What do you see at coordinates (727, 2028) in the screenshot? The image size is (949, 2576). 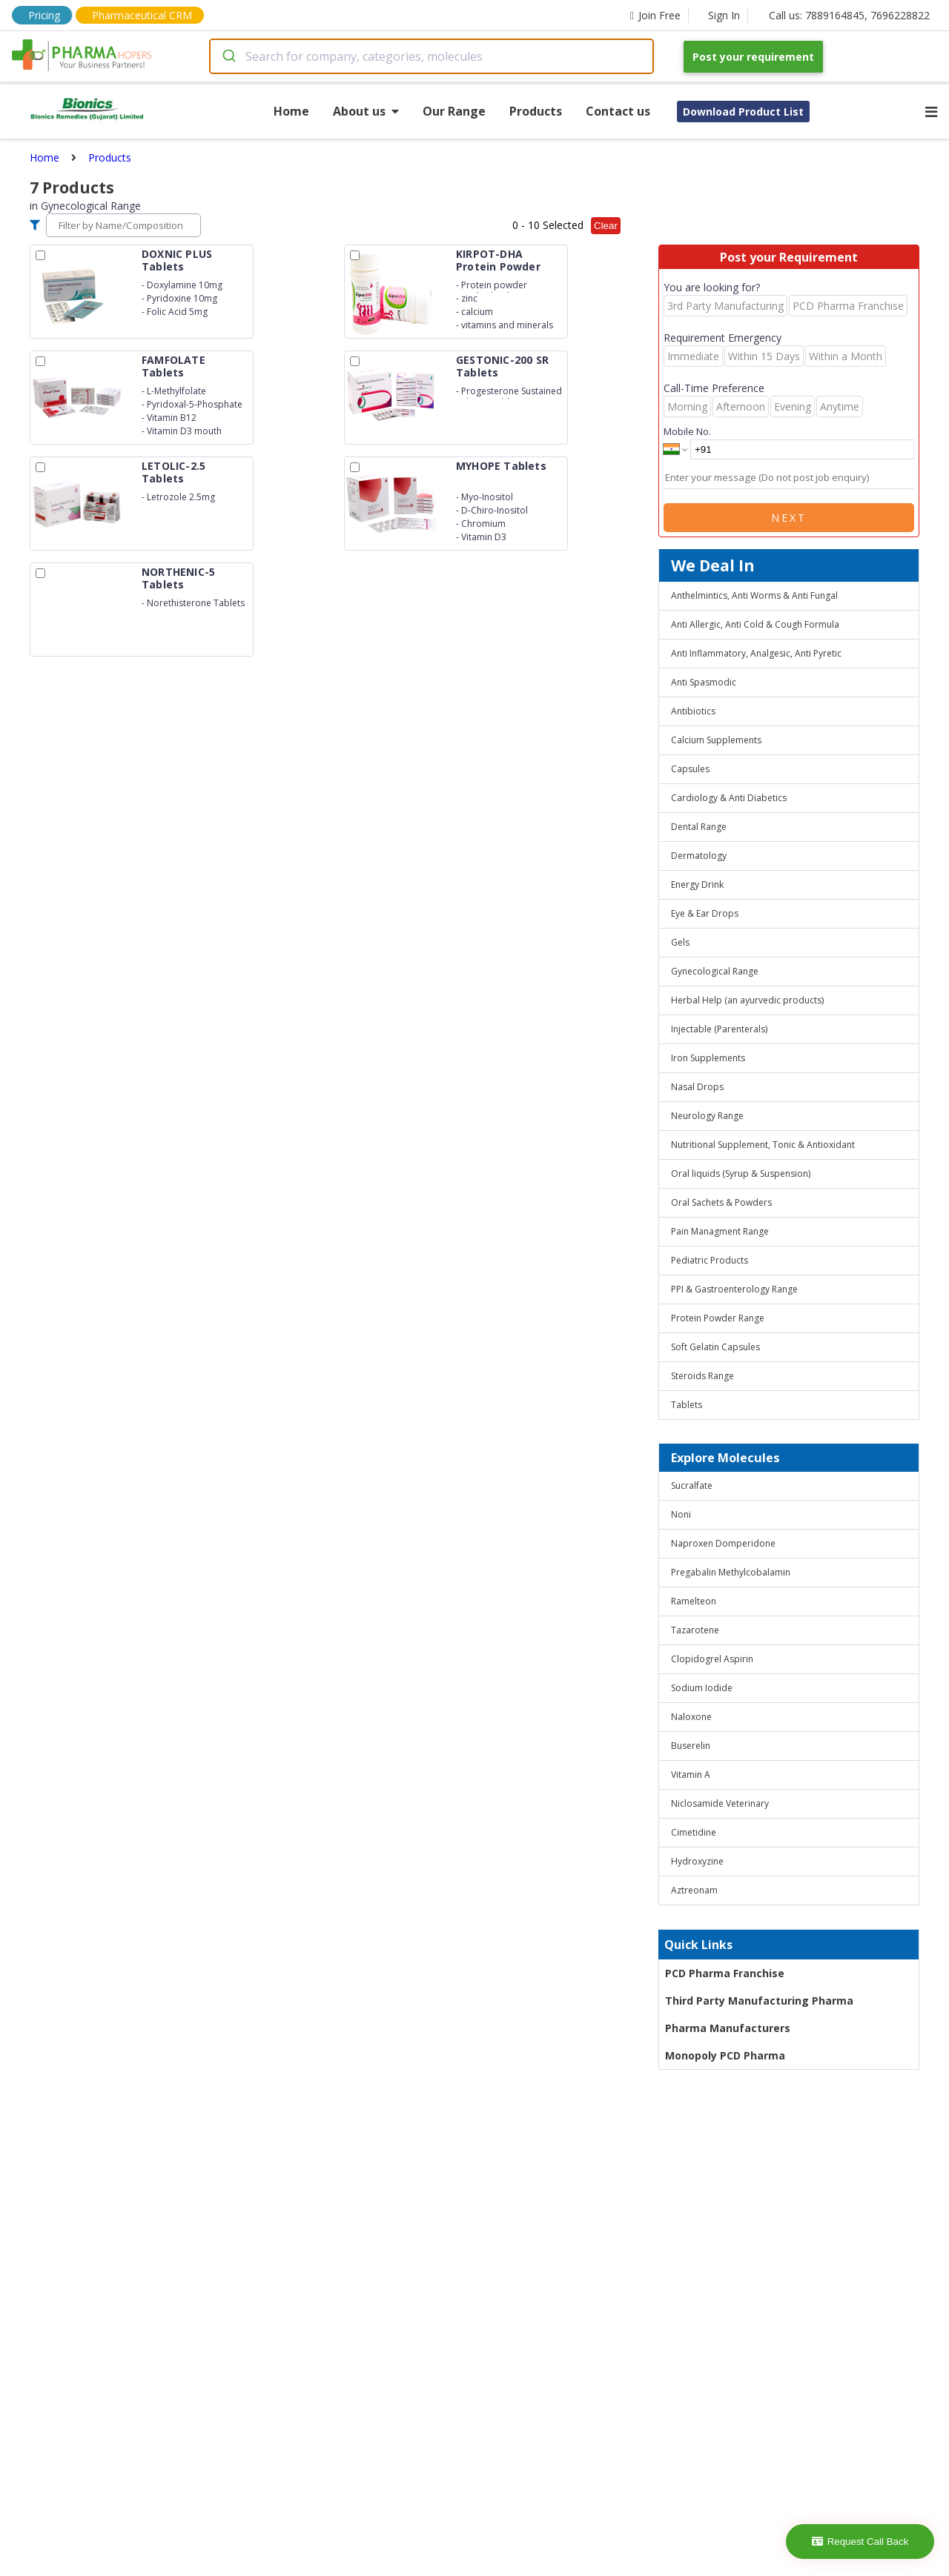 I see `Pharma Manufacturers` at bounding box center [727, 2028].